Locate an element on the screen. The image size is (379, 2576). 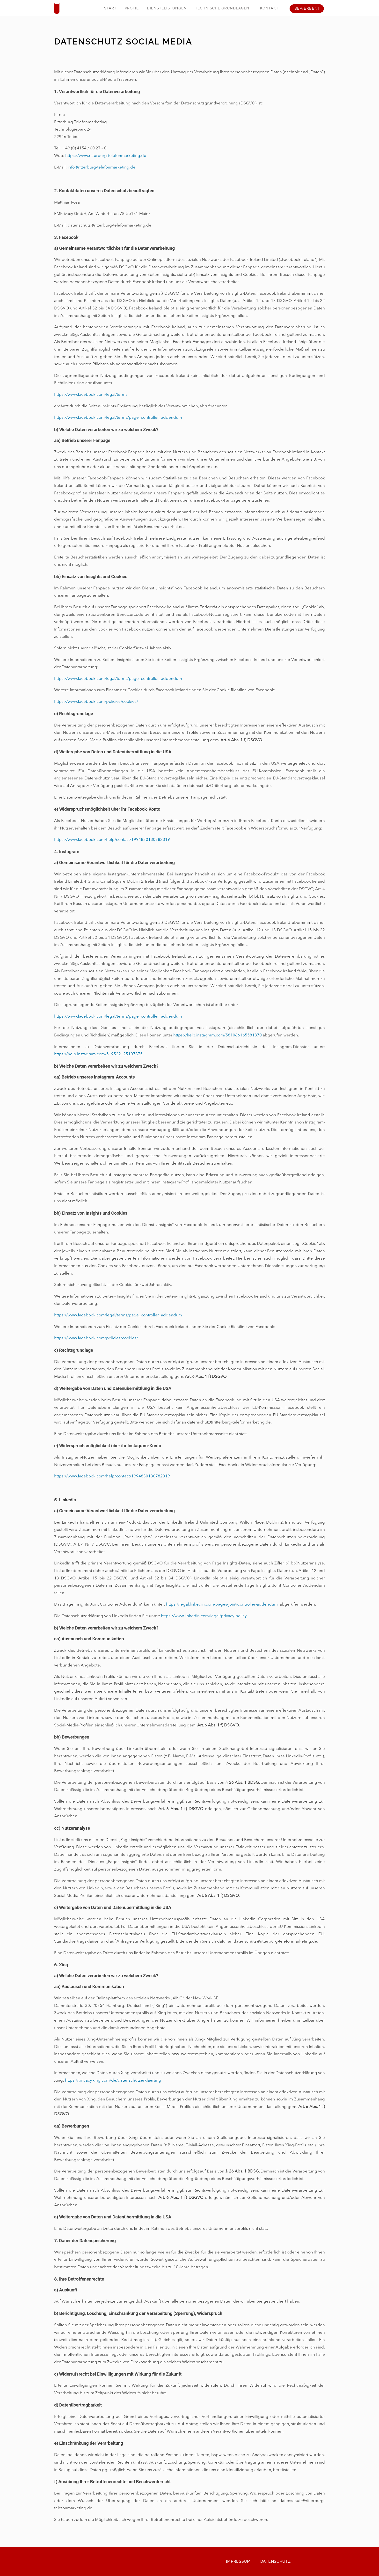
https://legal.linkedin.com/pages-joint-controller-addendum is located at coordinates (222, 1604).